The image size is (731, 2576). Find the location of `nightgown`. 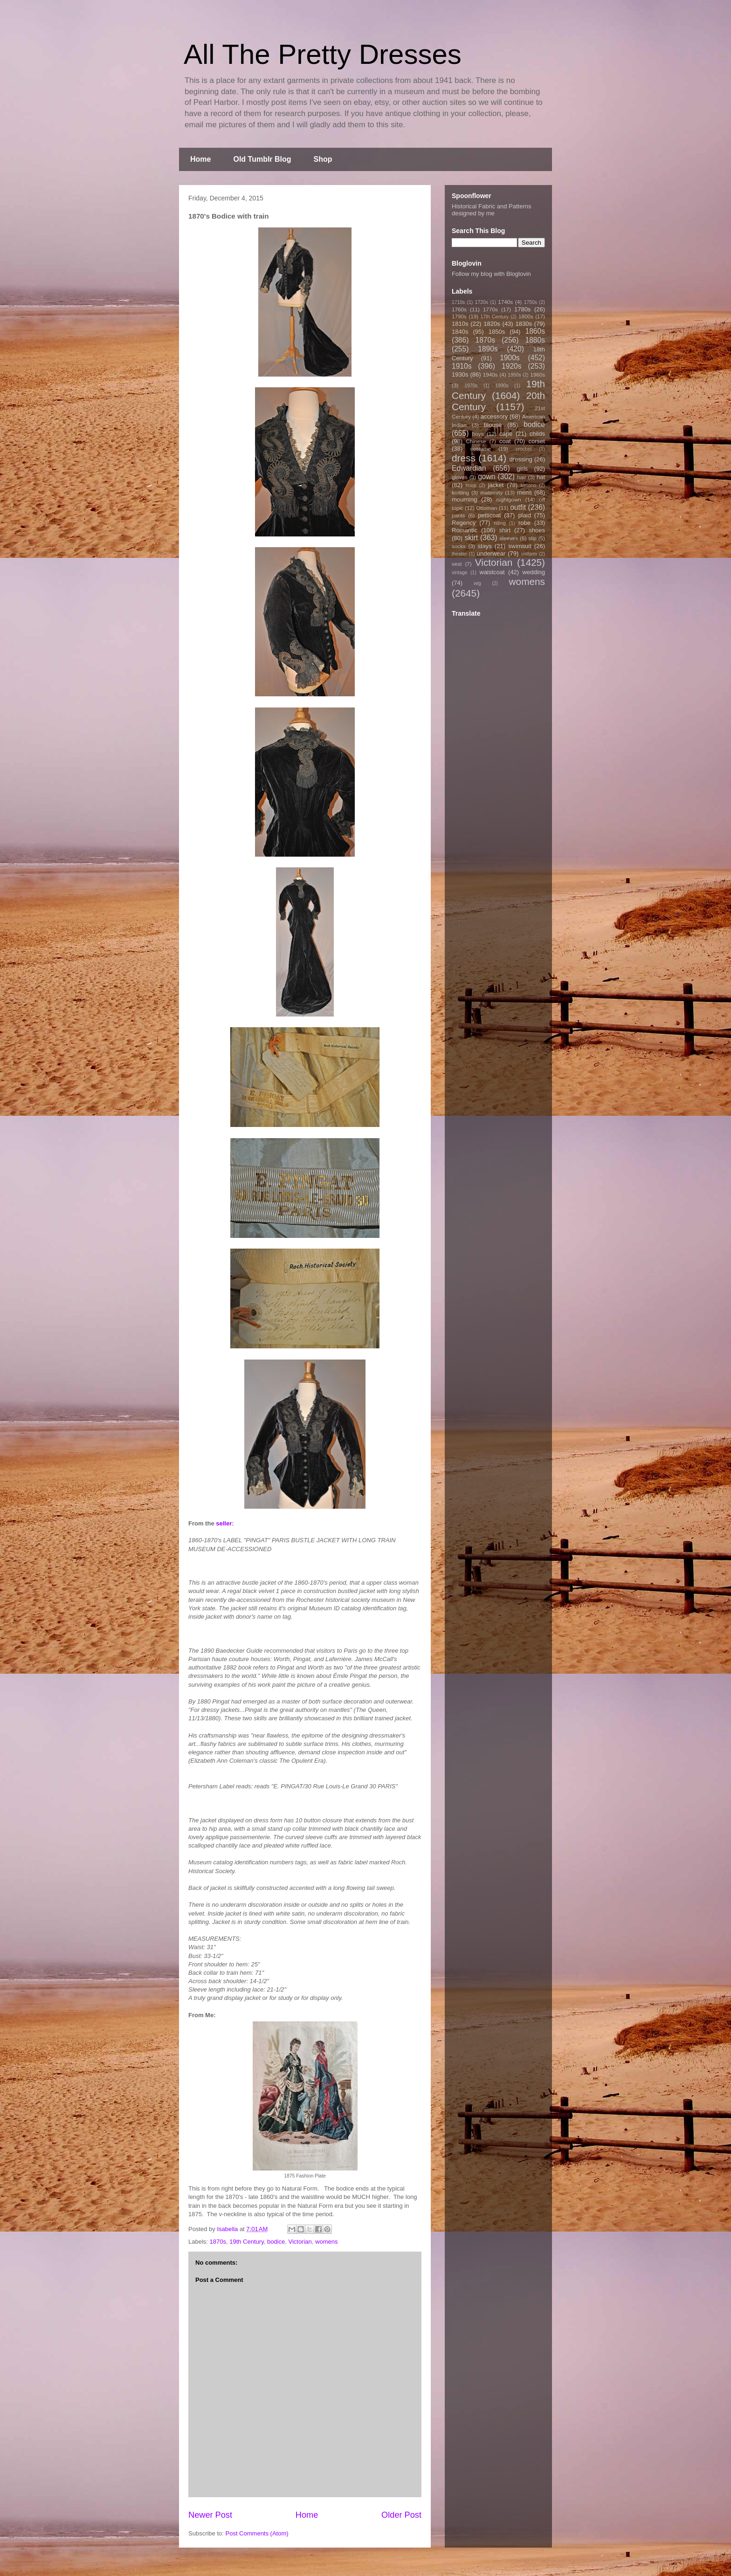

nightgown is located at coordinates (509, 499).